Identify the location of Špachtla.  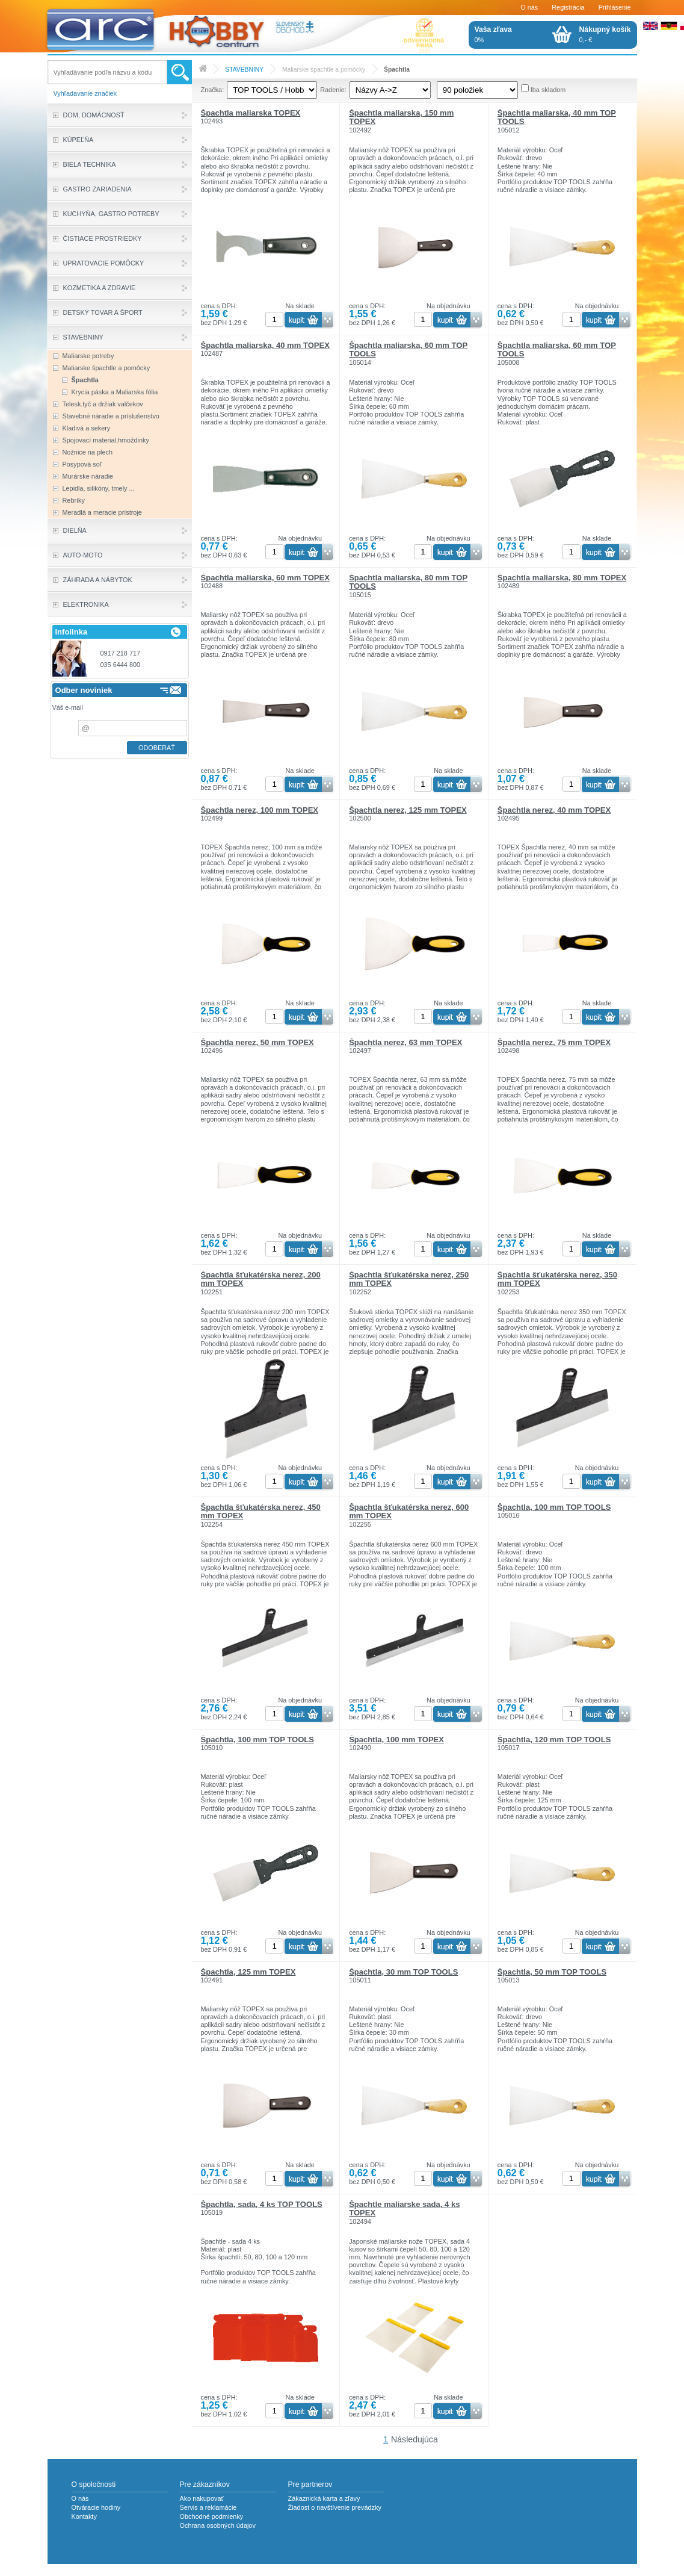
(397, 69).